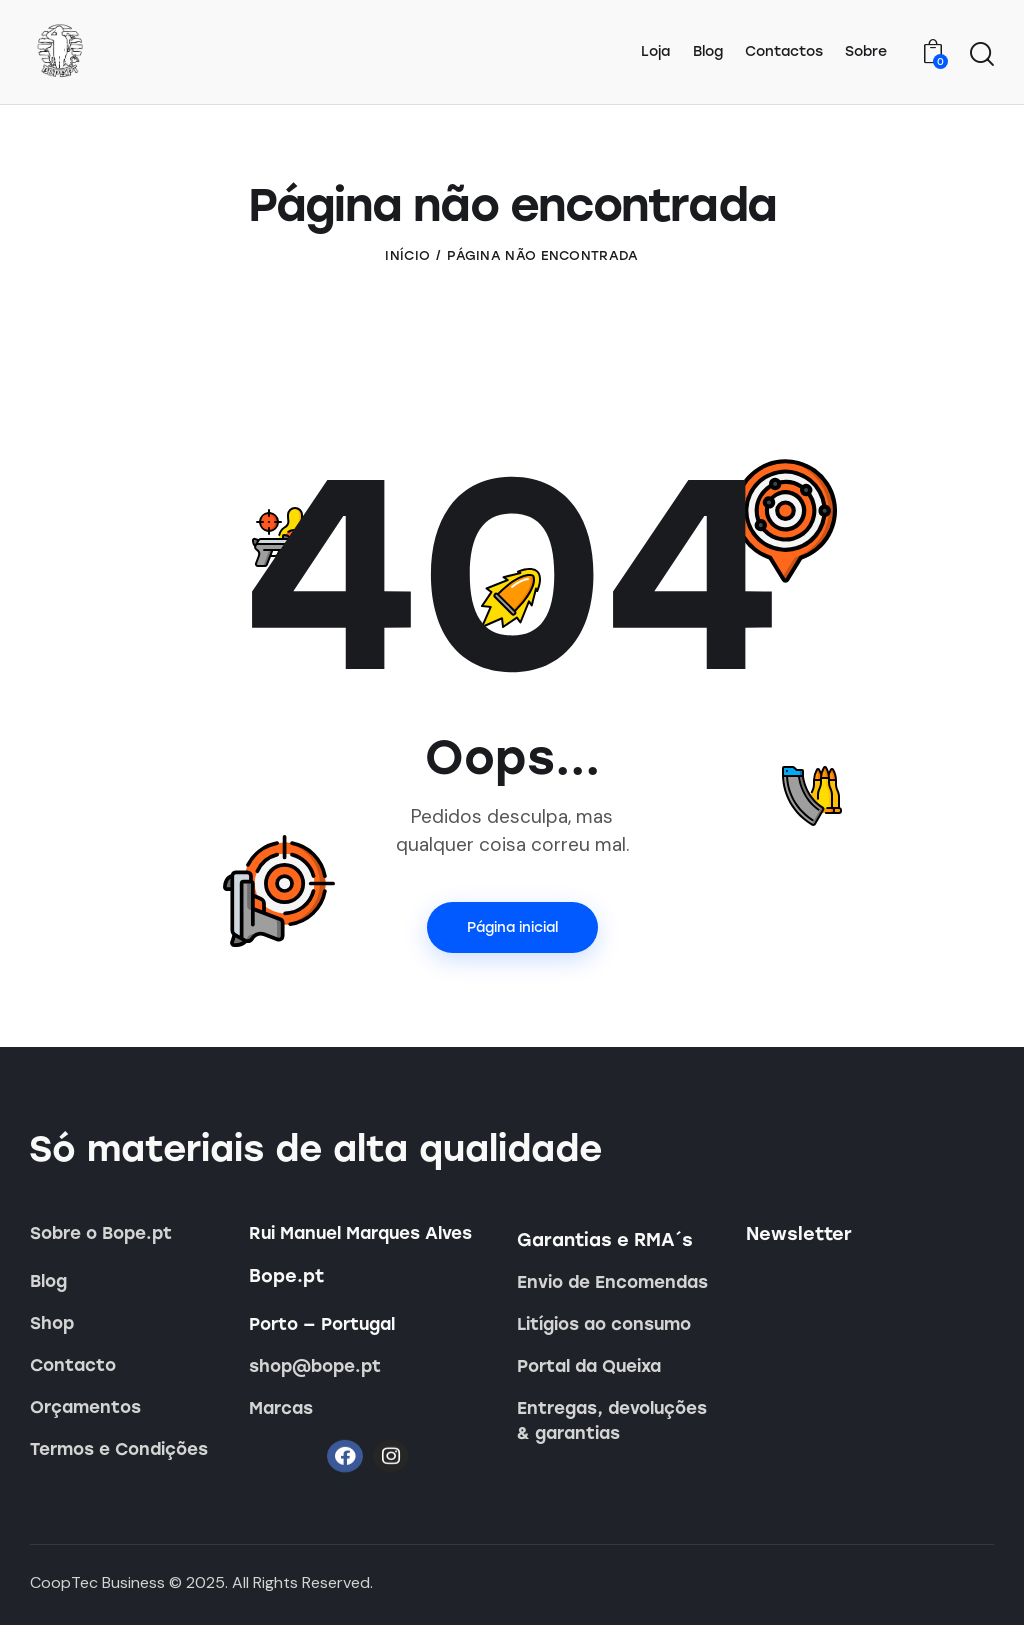 The width and height of the screenshot is (1024, 1625). I want to click on Blog, so click(48, 1281).